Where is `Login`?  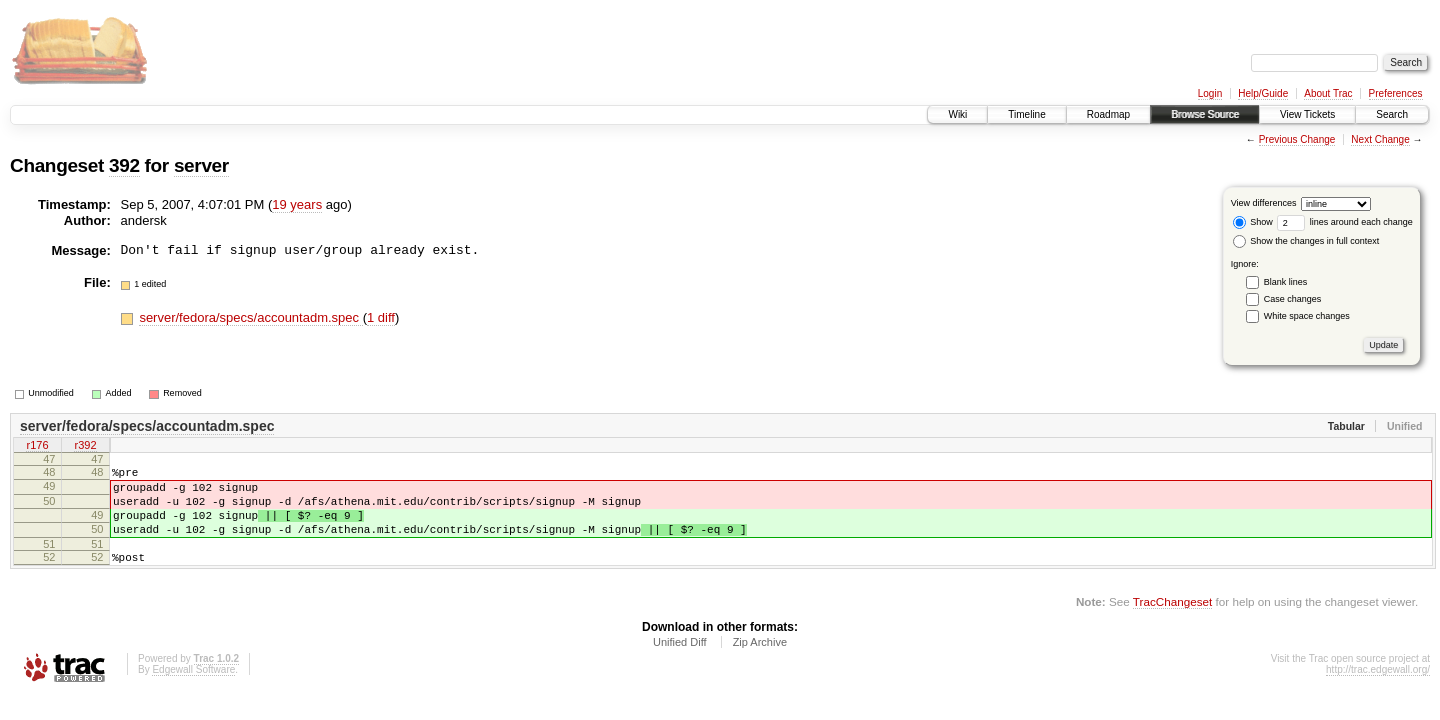
Login is located at coordinates (1210, 93).